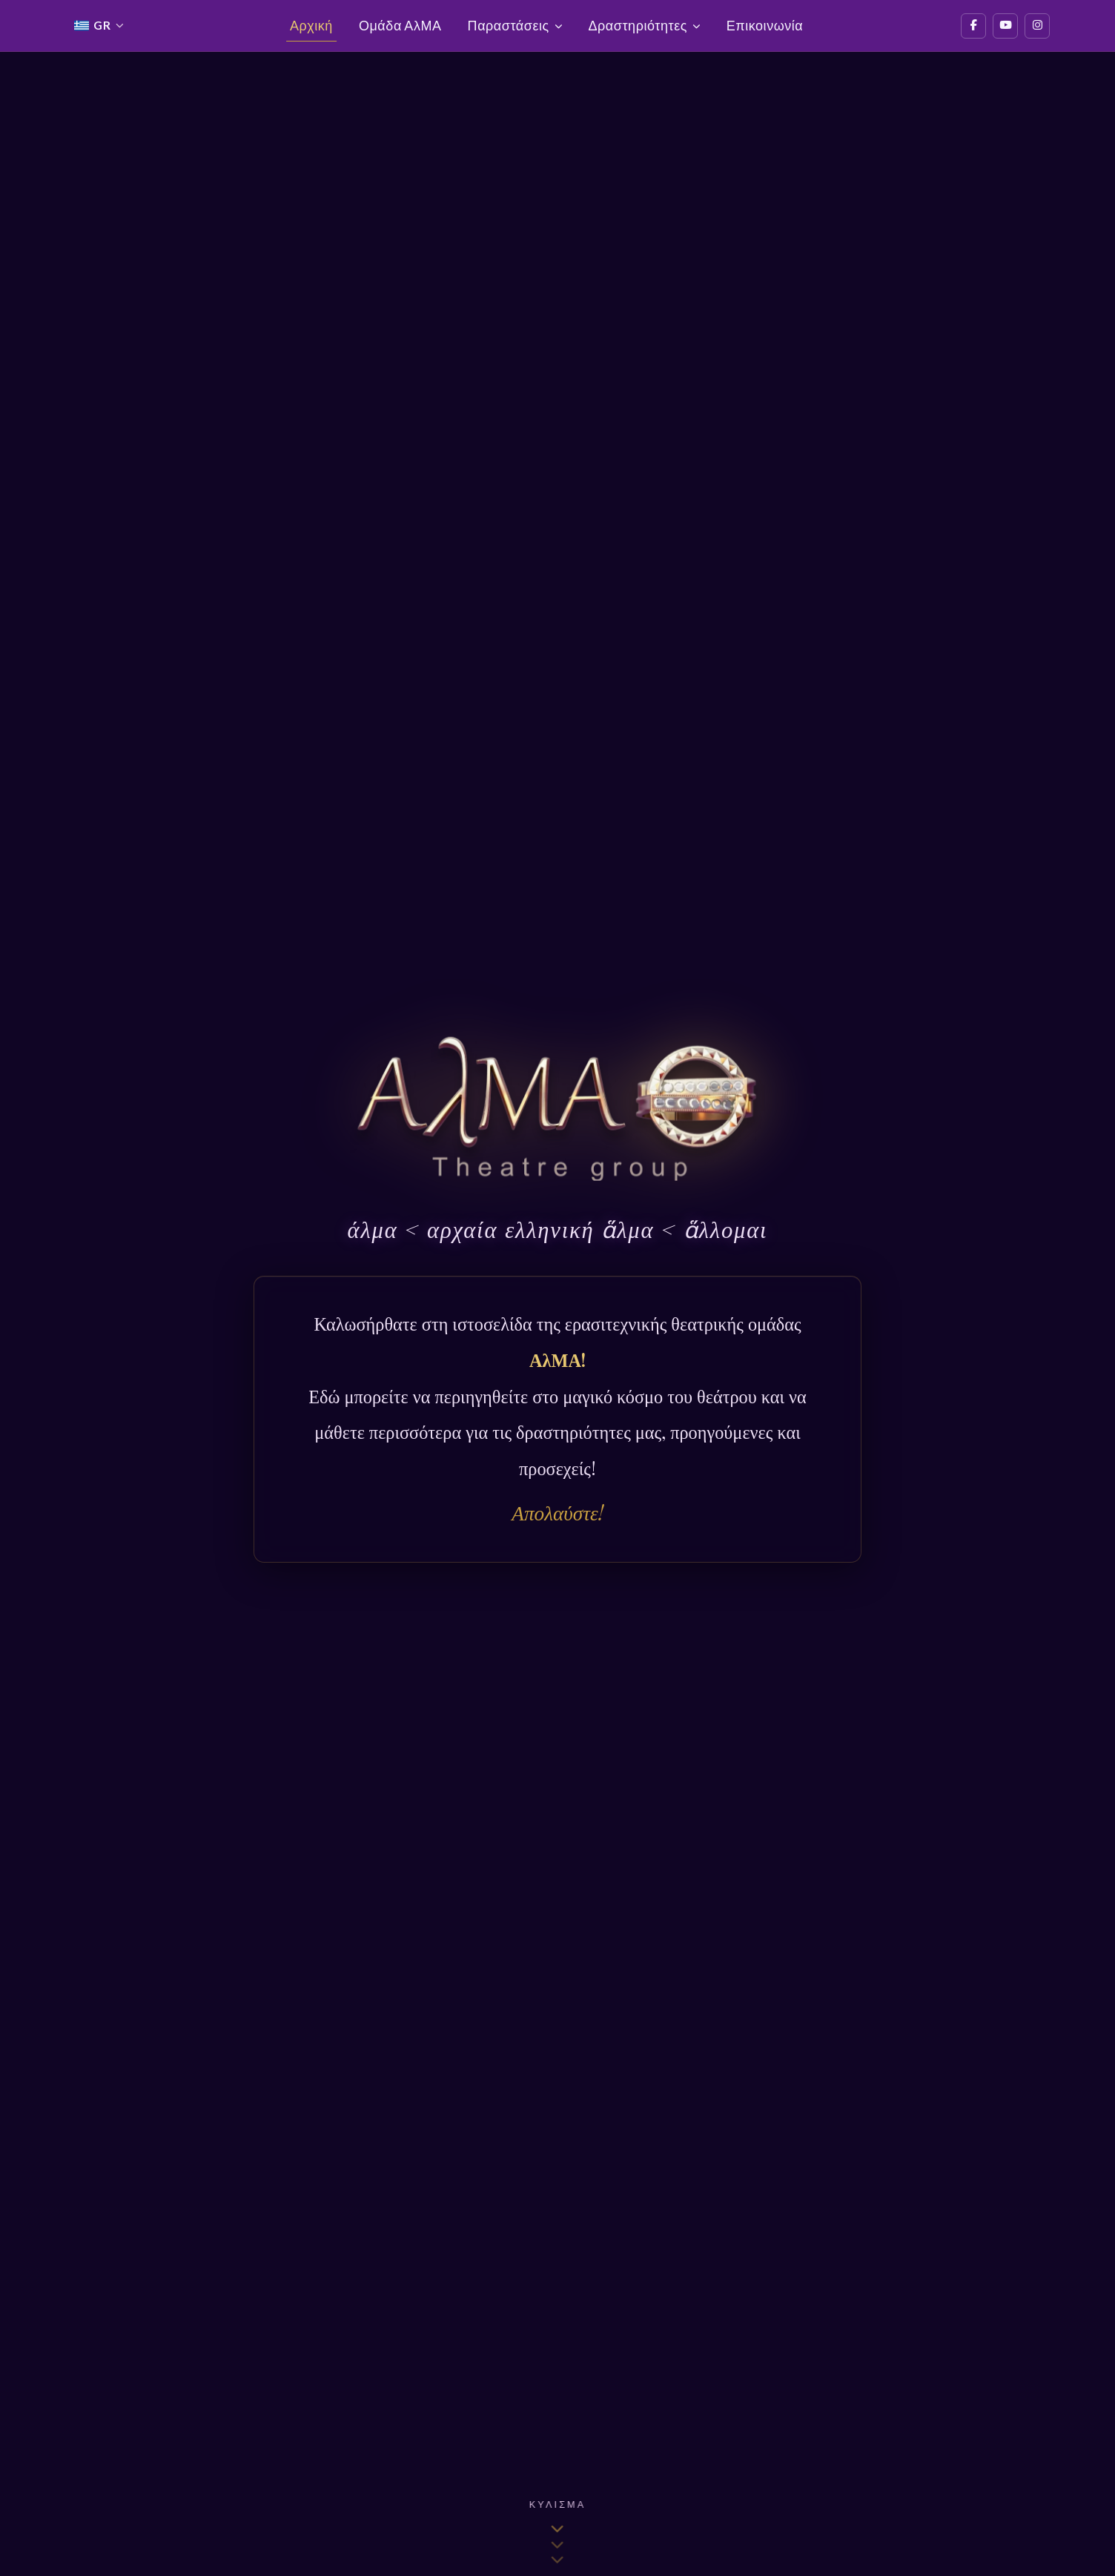 This screenshot has height=2576, width=1115. I want to click on Ομάδα ΑλΜΑ, so click(400, 25).